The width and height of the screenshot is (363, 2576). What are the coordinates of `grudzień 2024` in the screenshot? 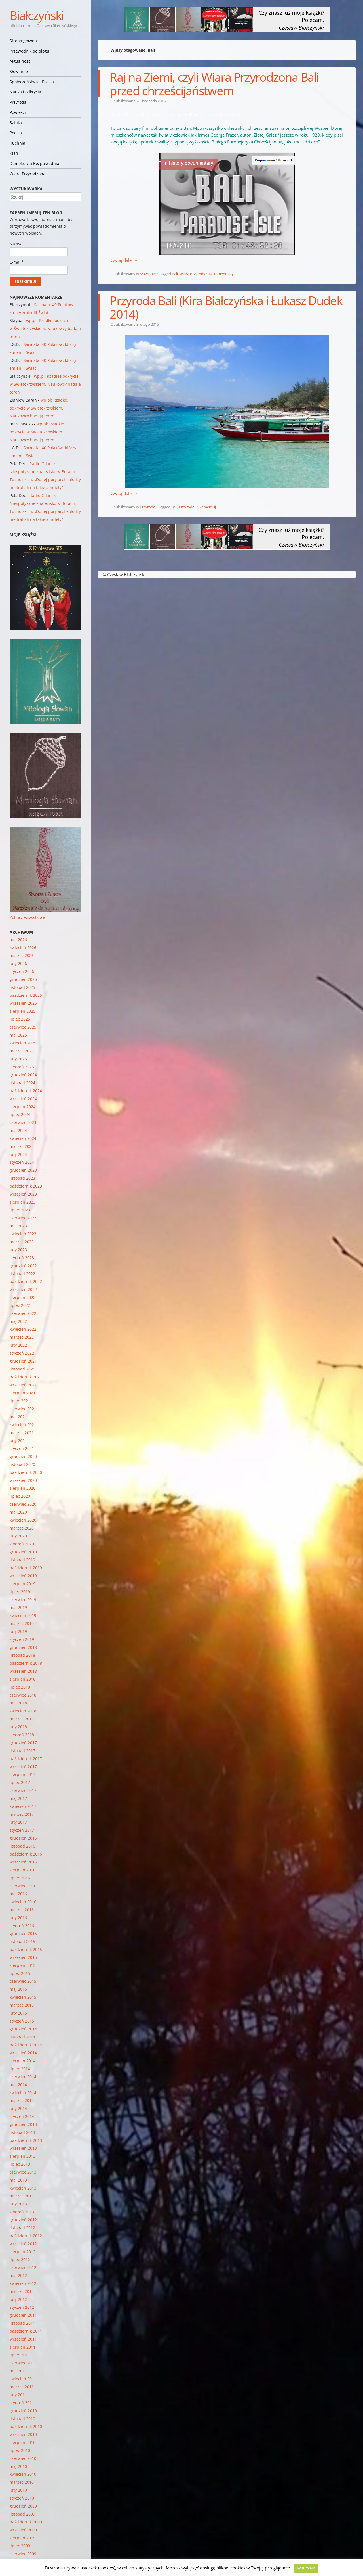 It's located at (23, 1074).